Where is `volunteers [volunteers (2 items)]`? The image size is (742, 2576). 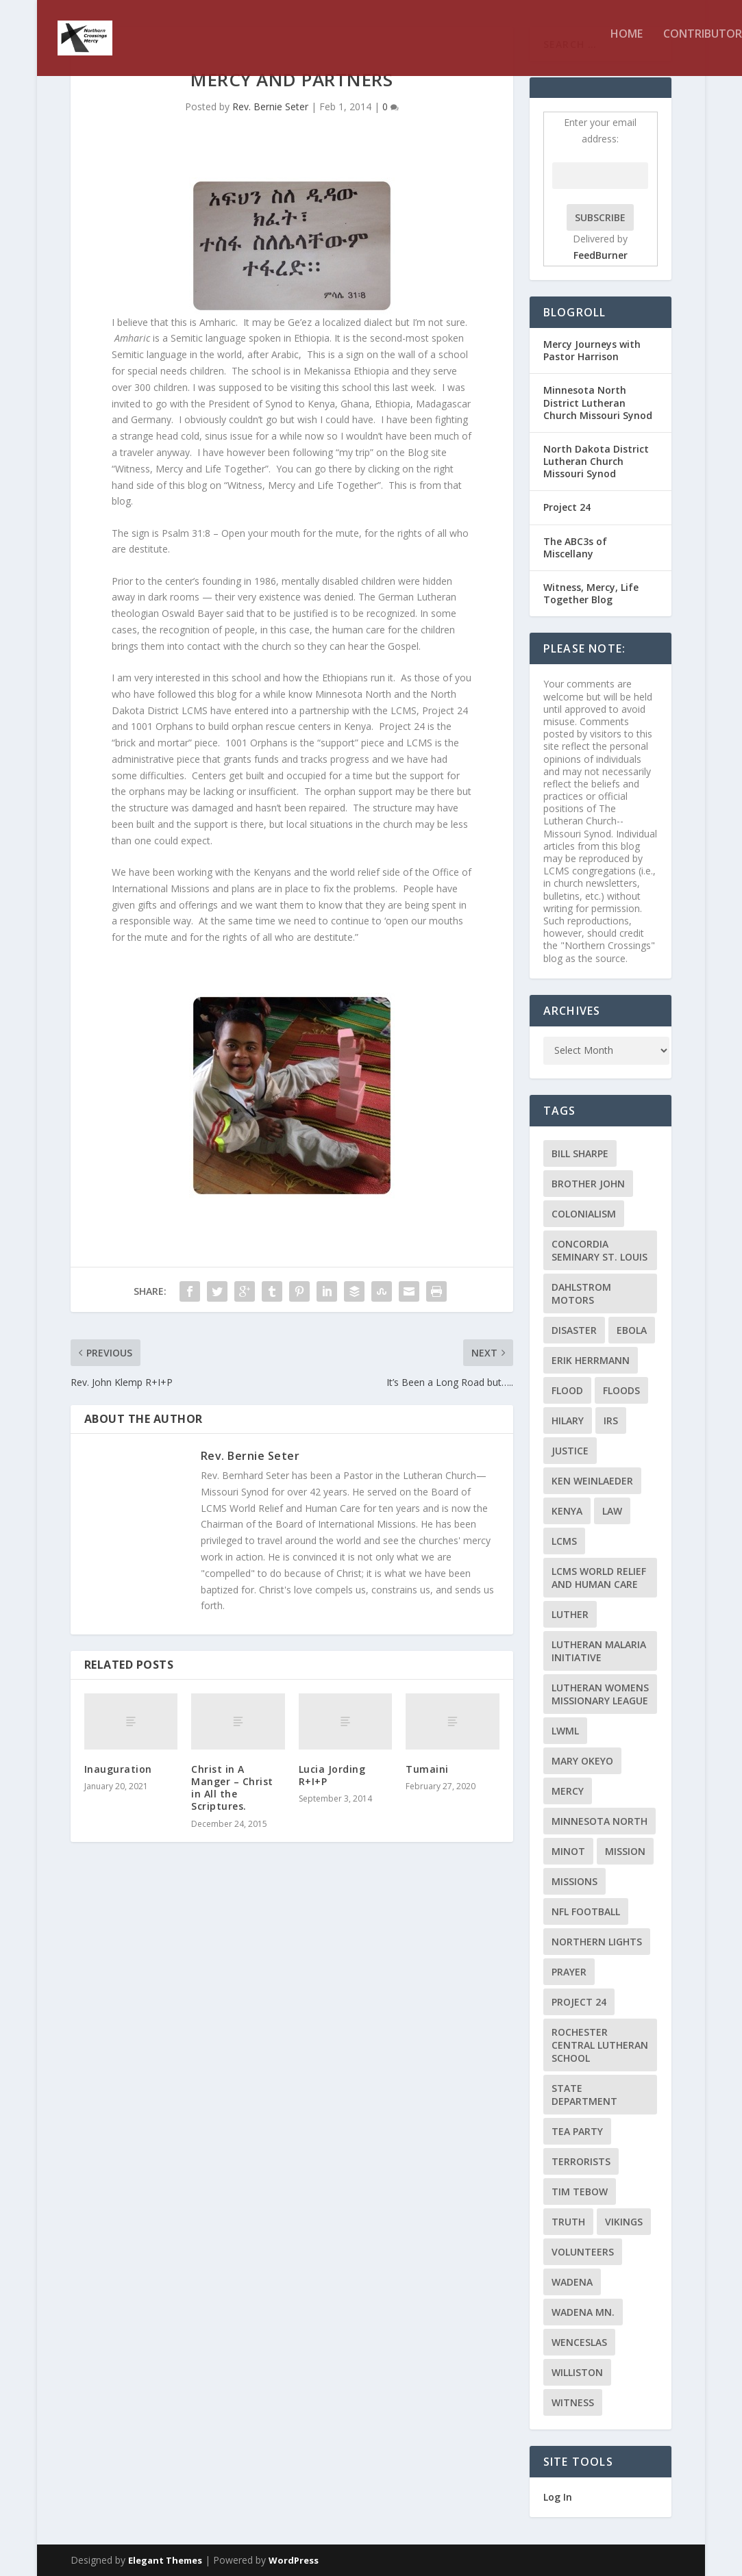
volunteers [volunteers (2 items)] is located at coordinates (583, 2251).